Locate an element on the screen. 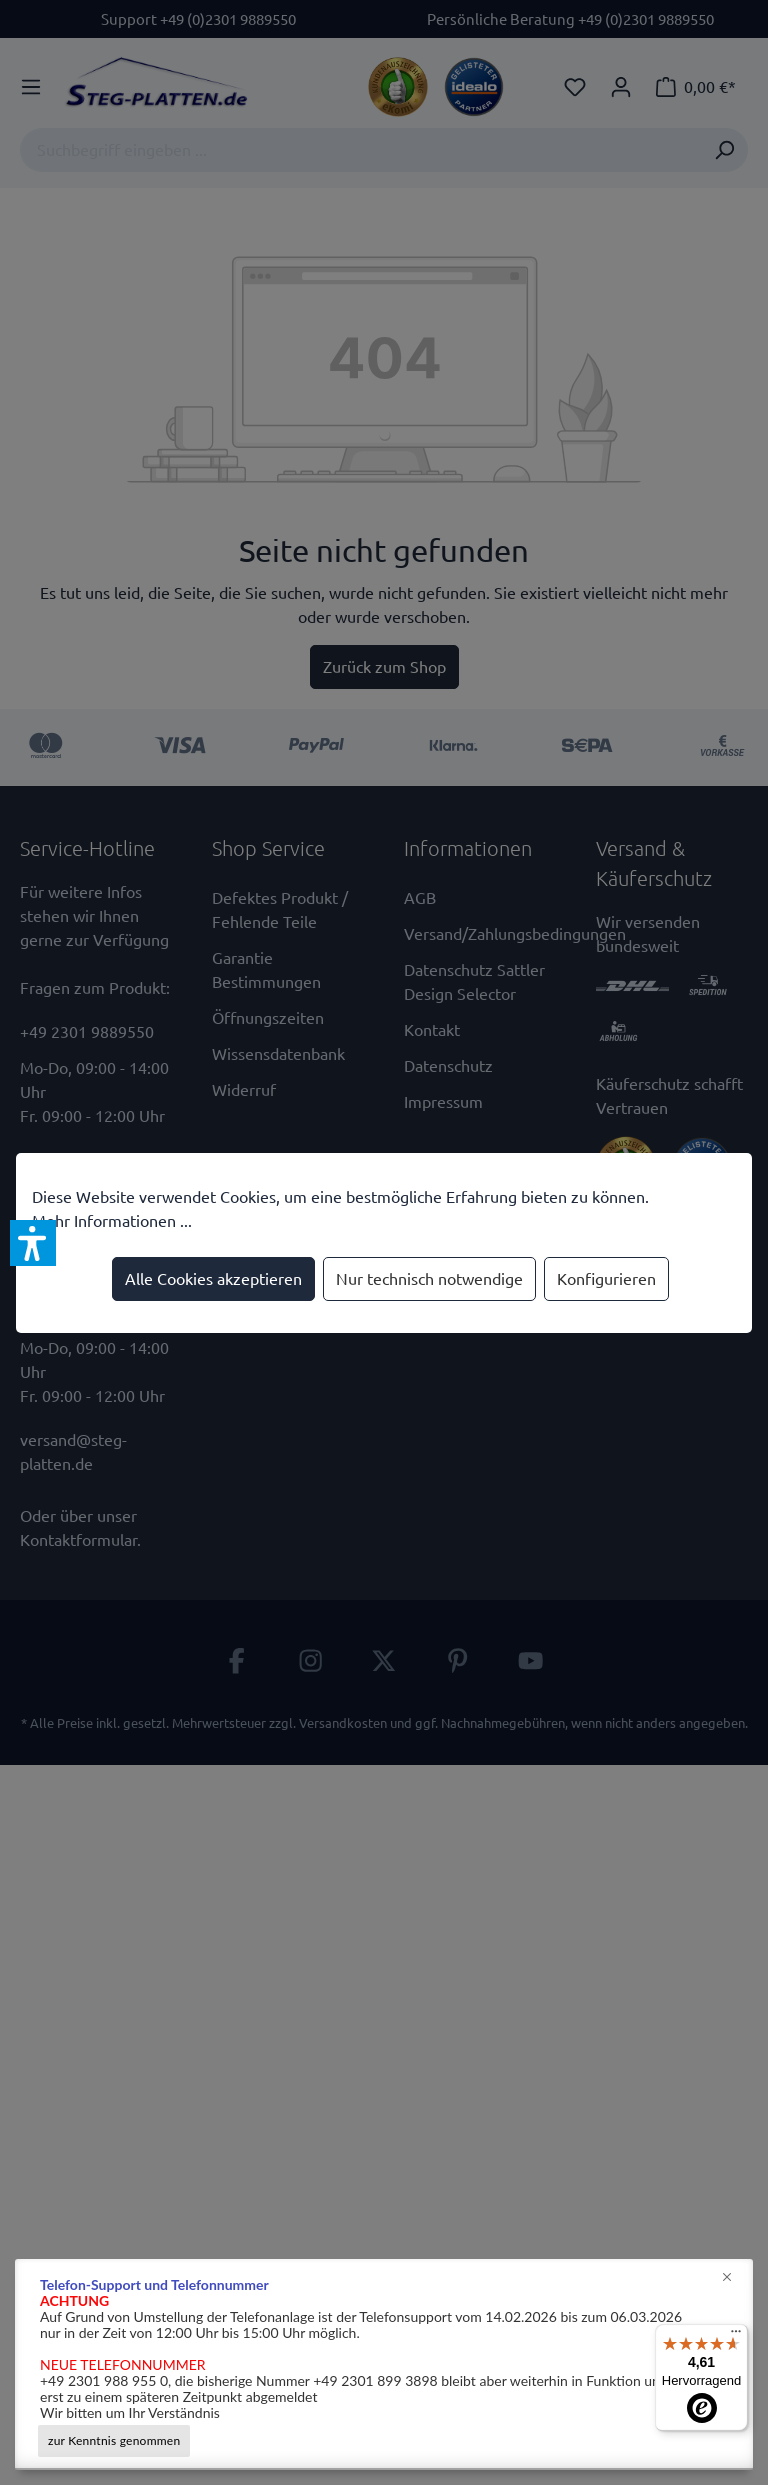 Image resolution: width=768 pixels, height=2485 pixels. Mehr Informationen ... is located at coordinates (112, 1221).